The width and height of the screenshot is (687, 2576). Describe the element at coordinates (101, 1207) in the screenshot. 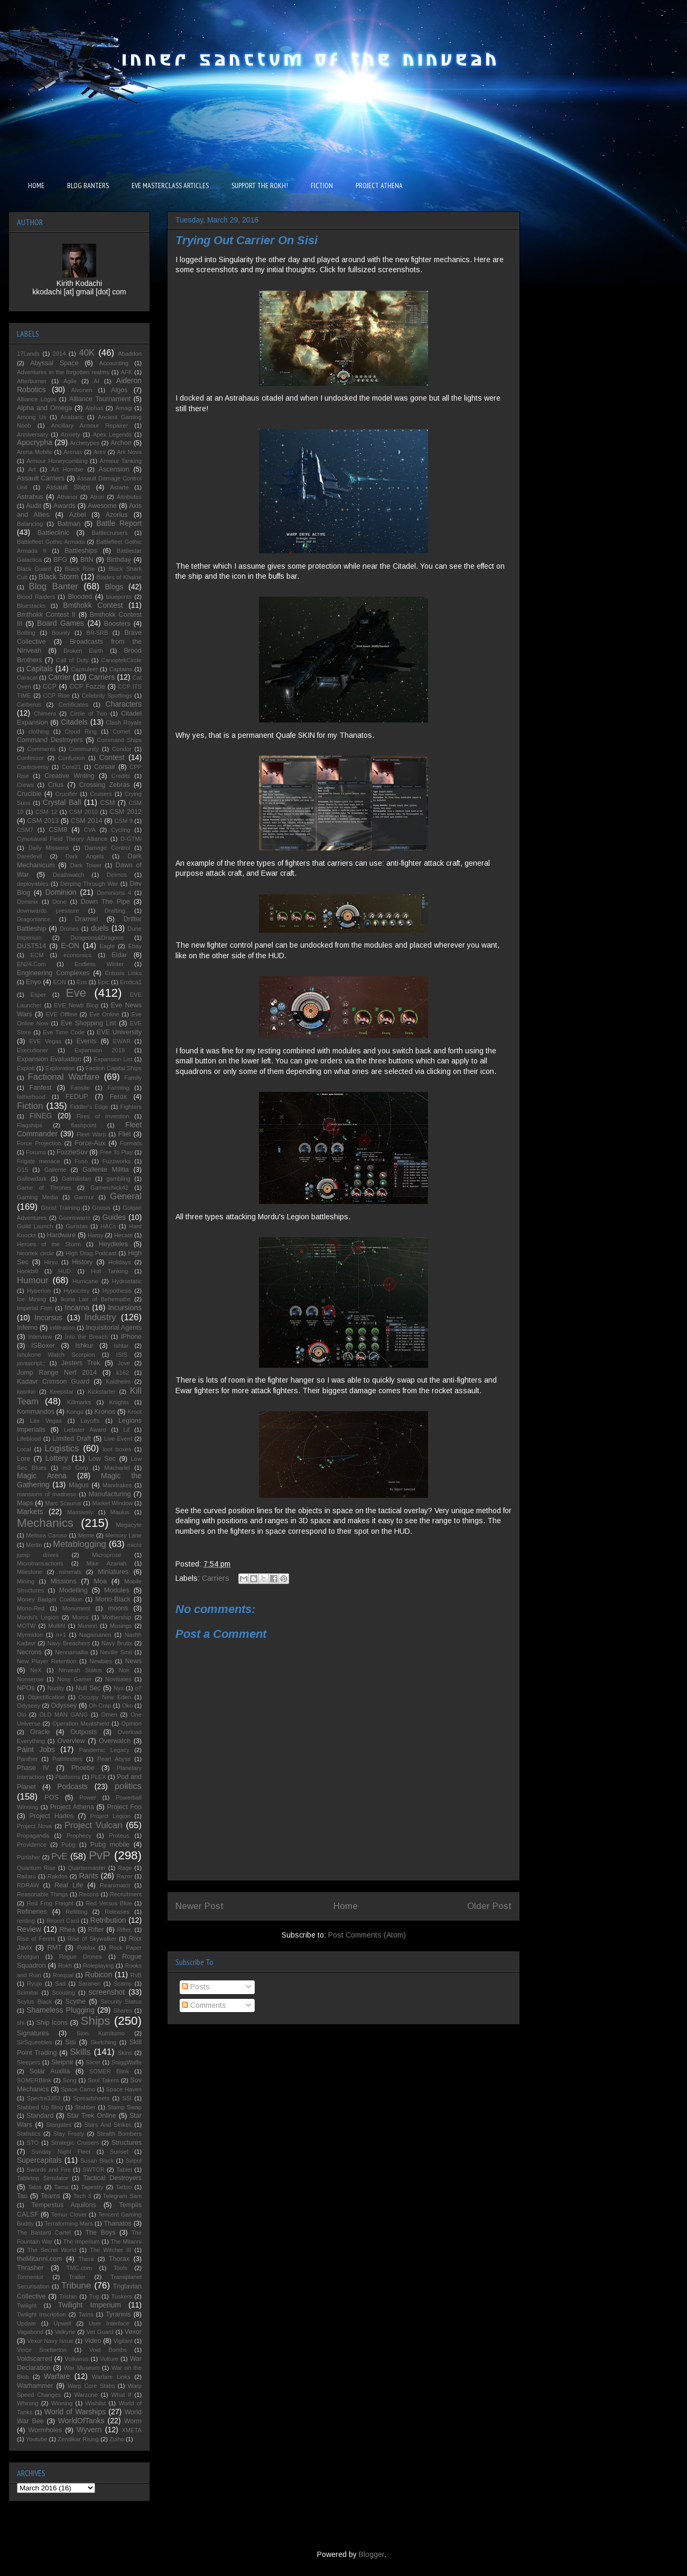

I see `Gnosis` at that location.